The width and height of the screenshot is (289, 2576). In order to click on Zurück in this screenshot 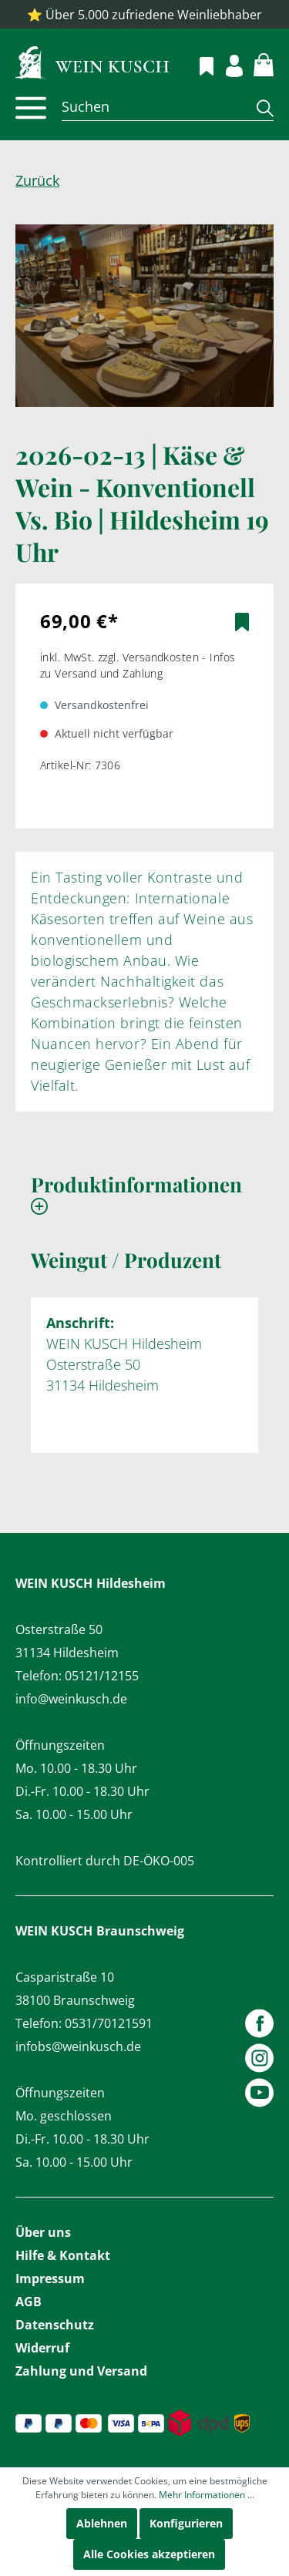, I will do `click(37, 180)`.